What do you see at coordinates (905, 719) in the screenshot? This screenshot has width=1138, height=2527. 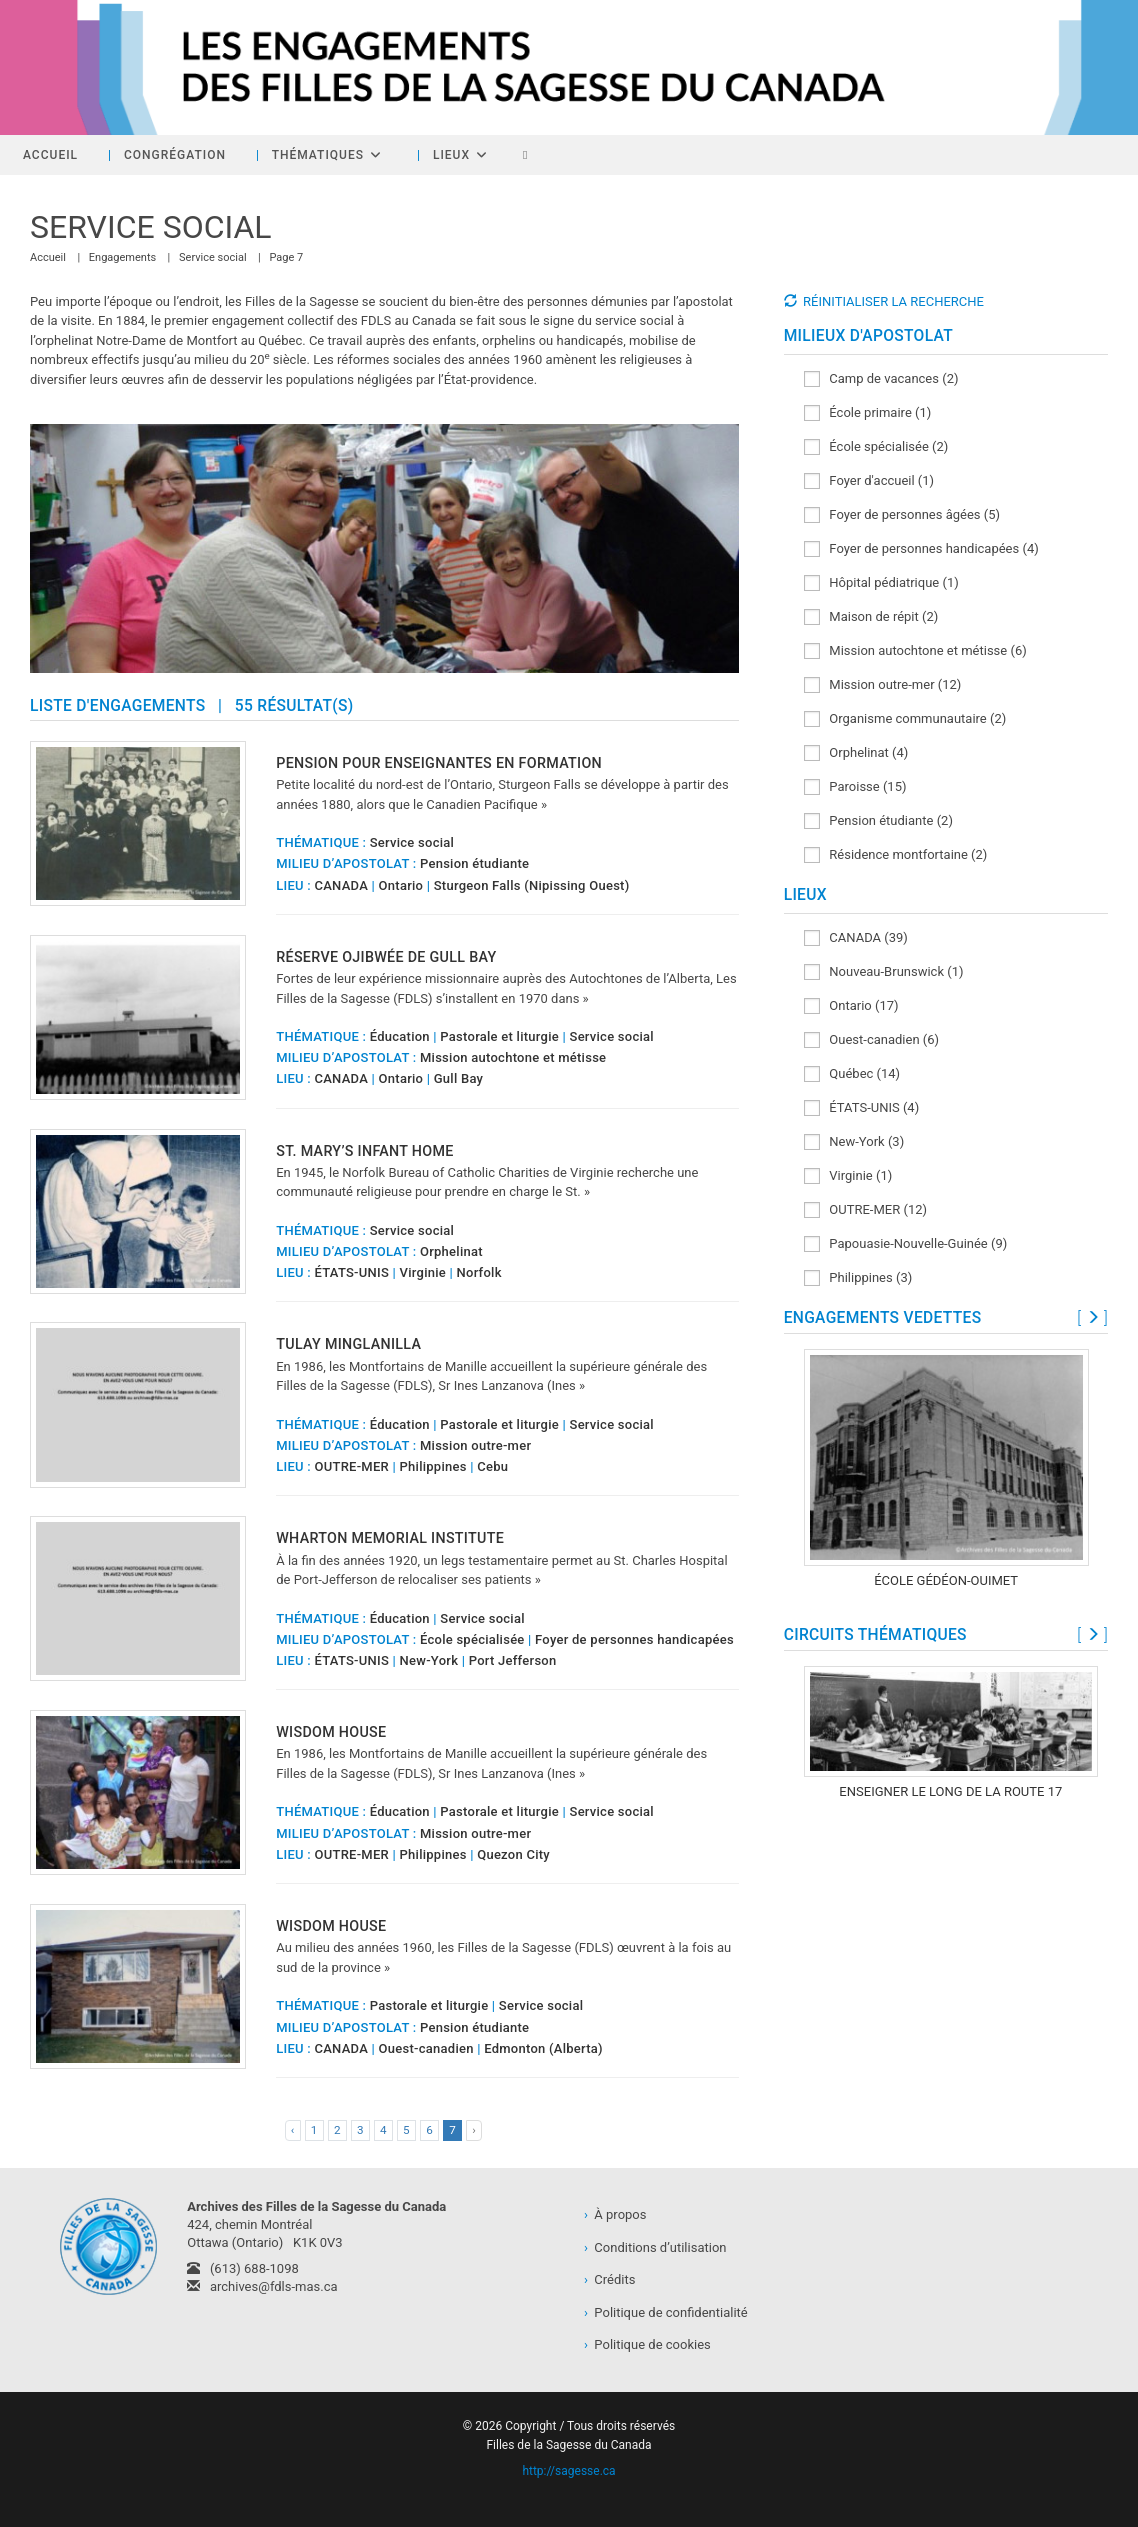 I see `Organisme communautaire (2)` at bounding box center [905, 719].